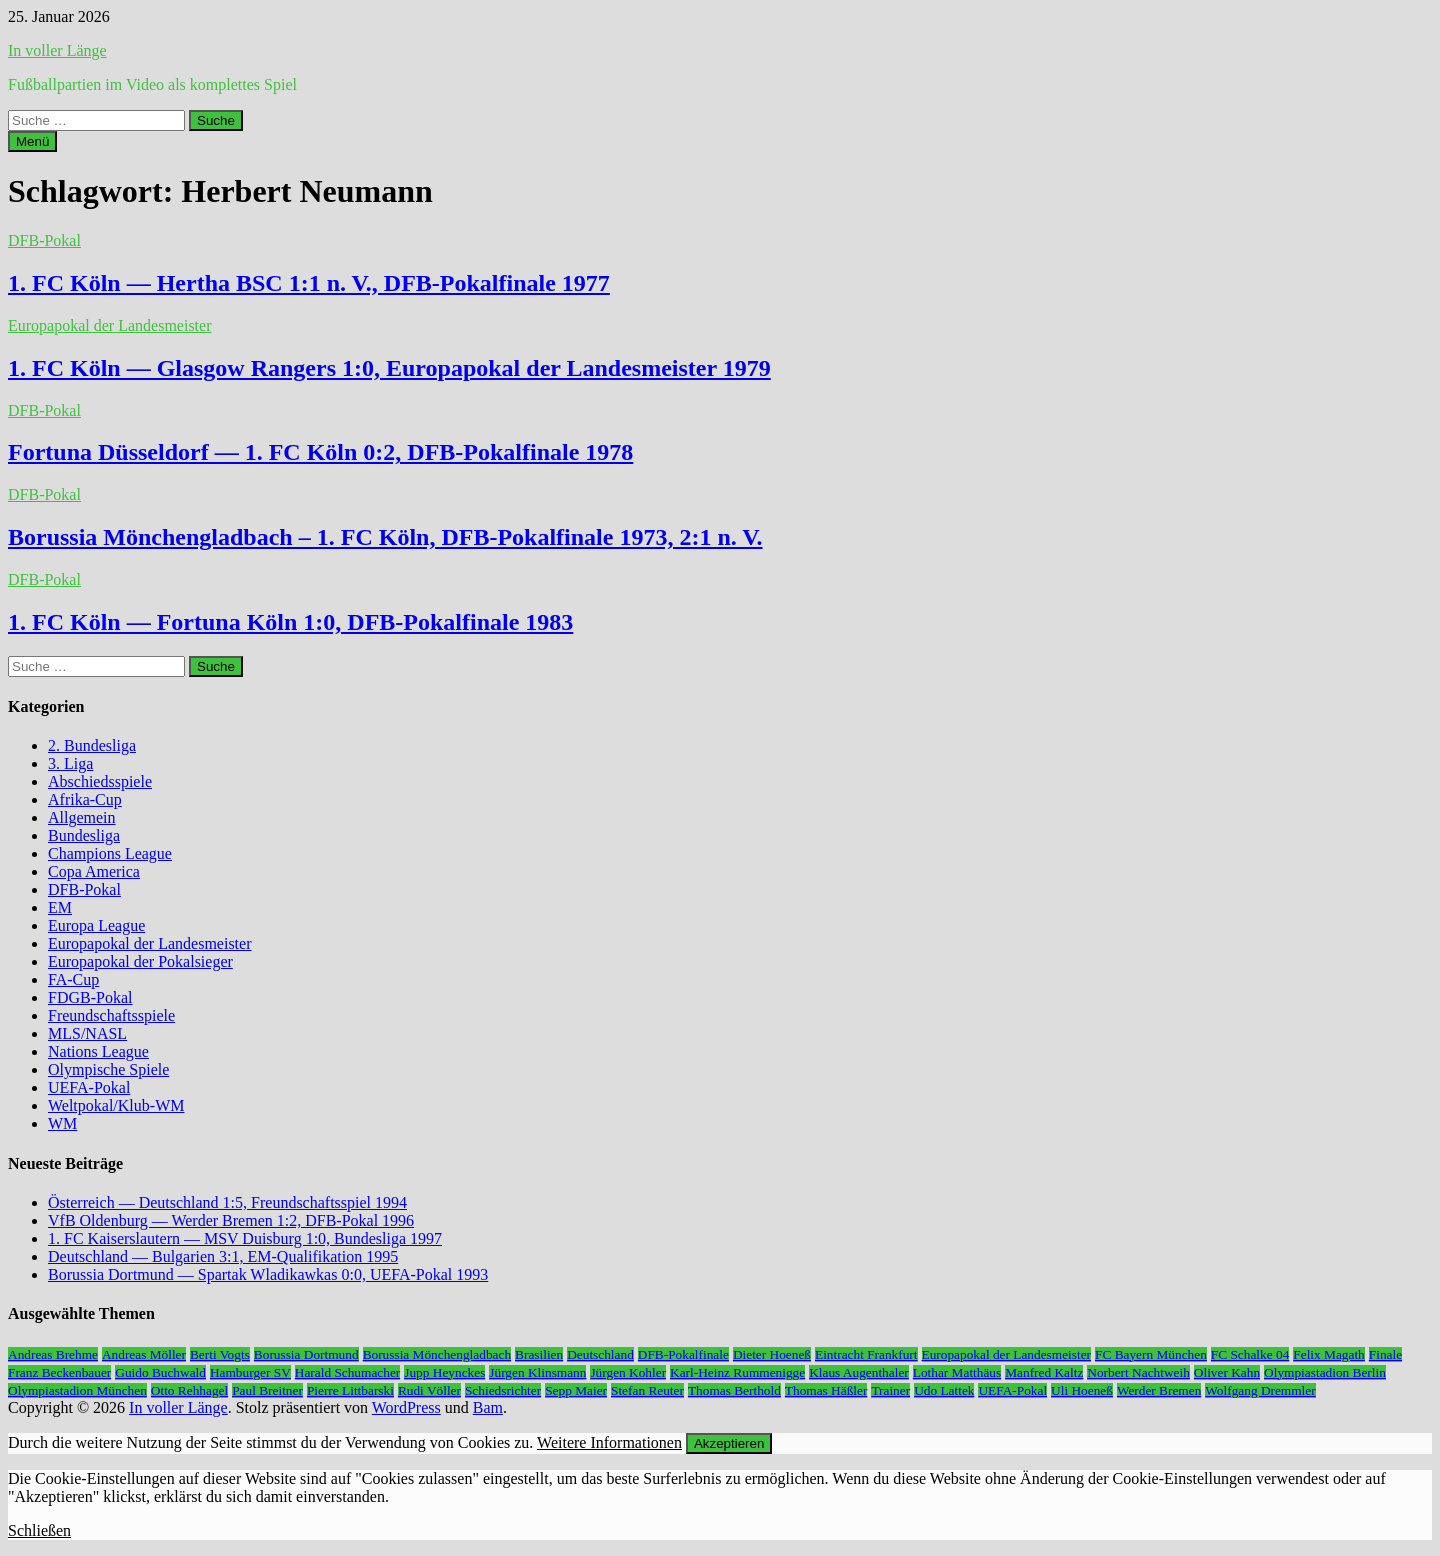  What do you see at coordinates (826, 1390) in the screenshot?
I see `Thomas Häßler` at bounding box center [826, 1390].